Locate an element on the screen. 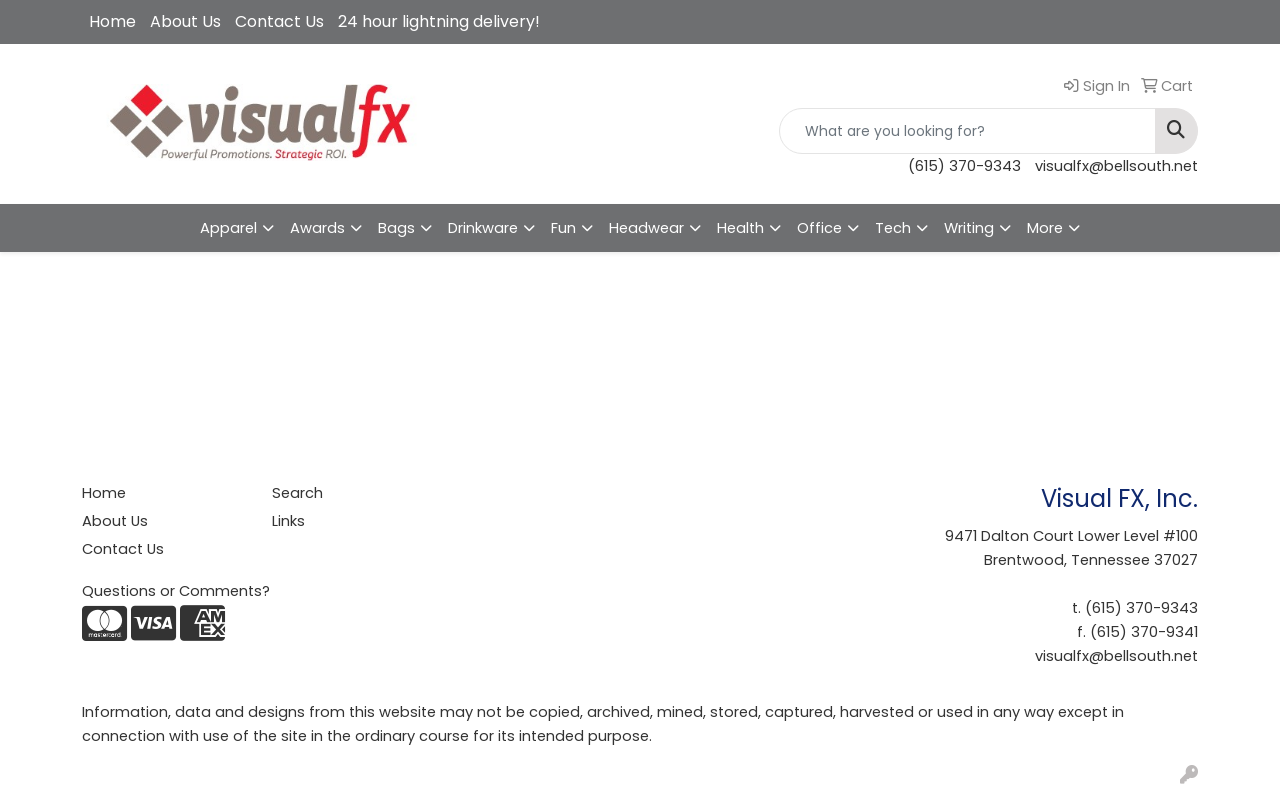  Fun [button] is located at coordinates (563, 228).